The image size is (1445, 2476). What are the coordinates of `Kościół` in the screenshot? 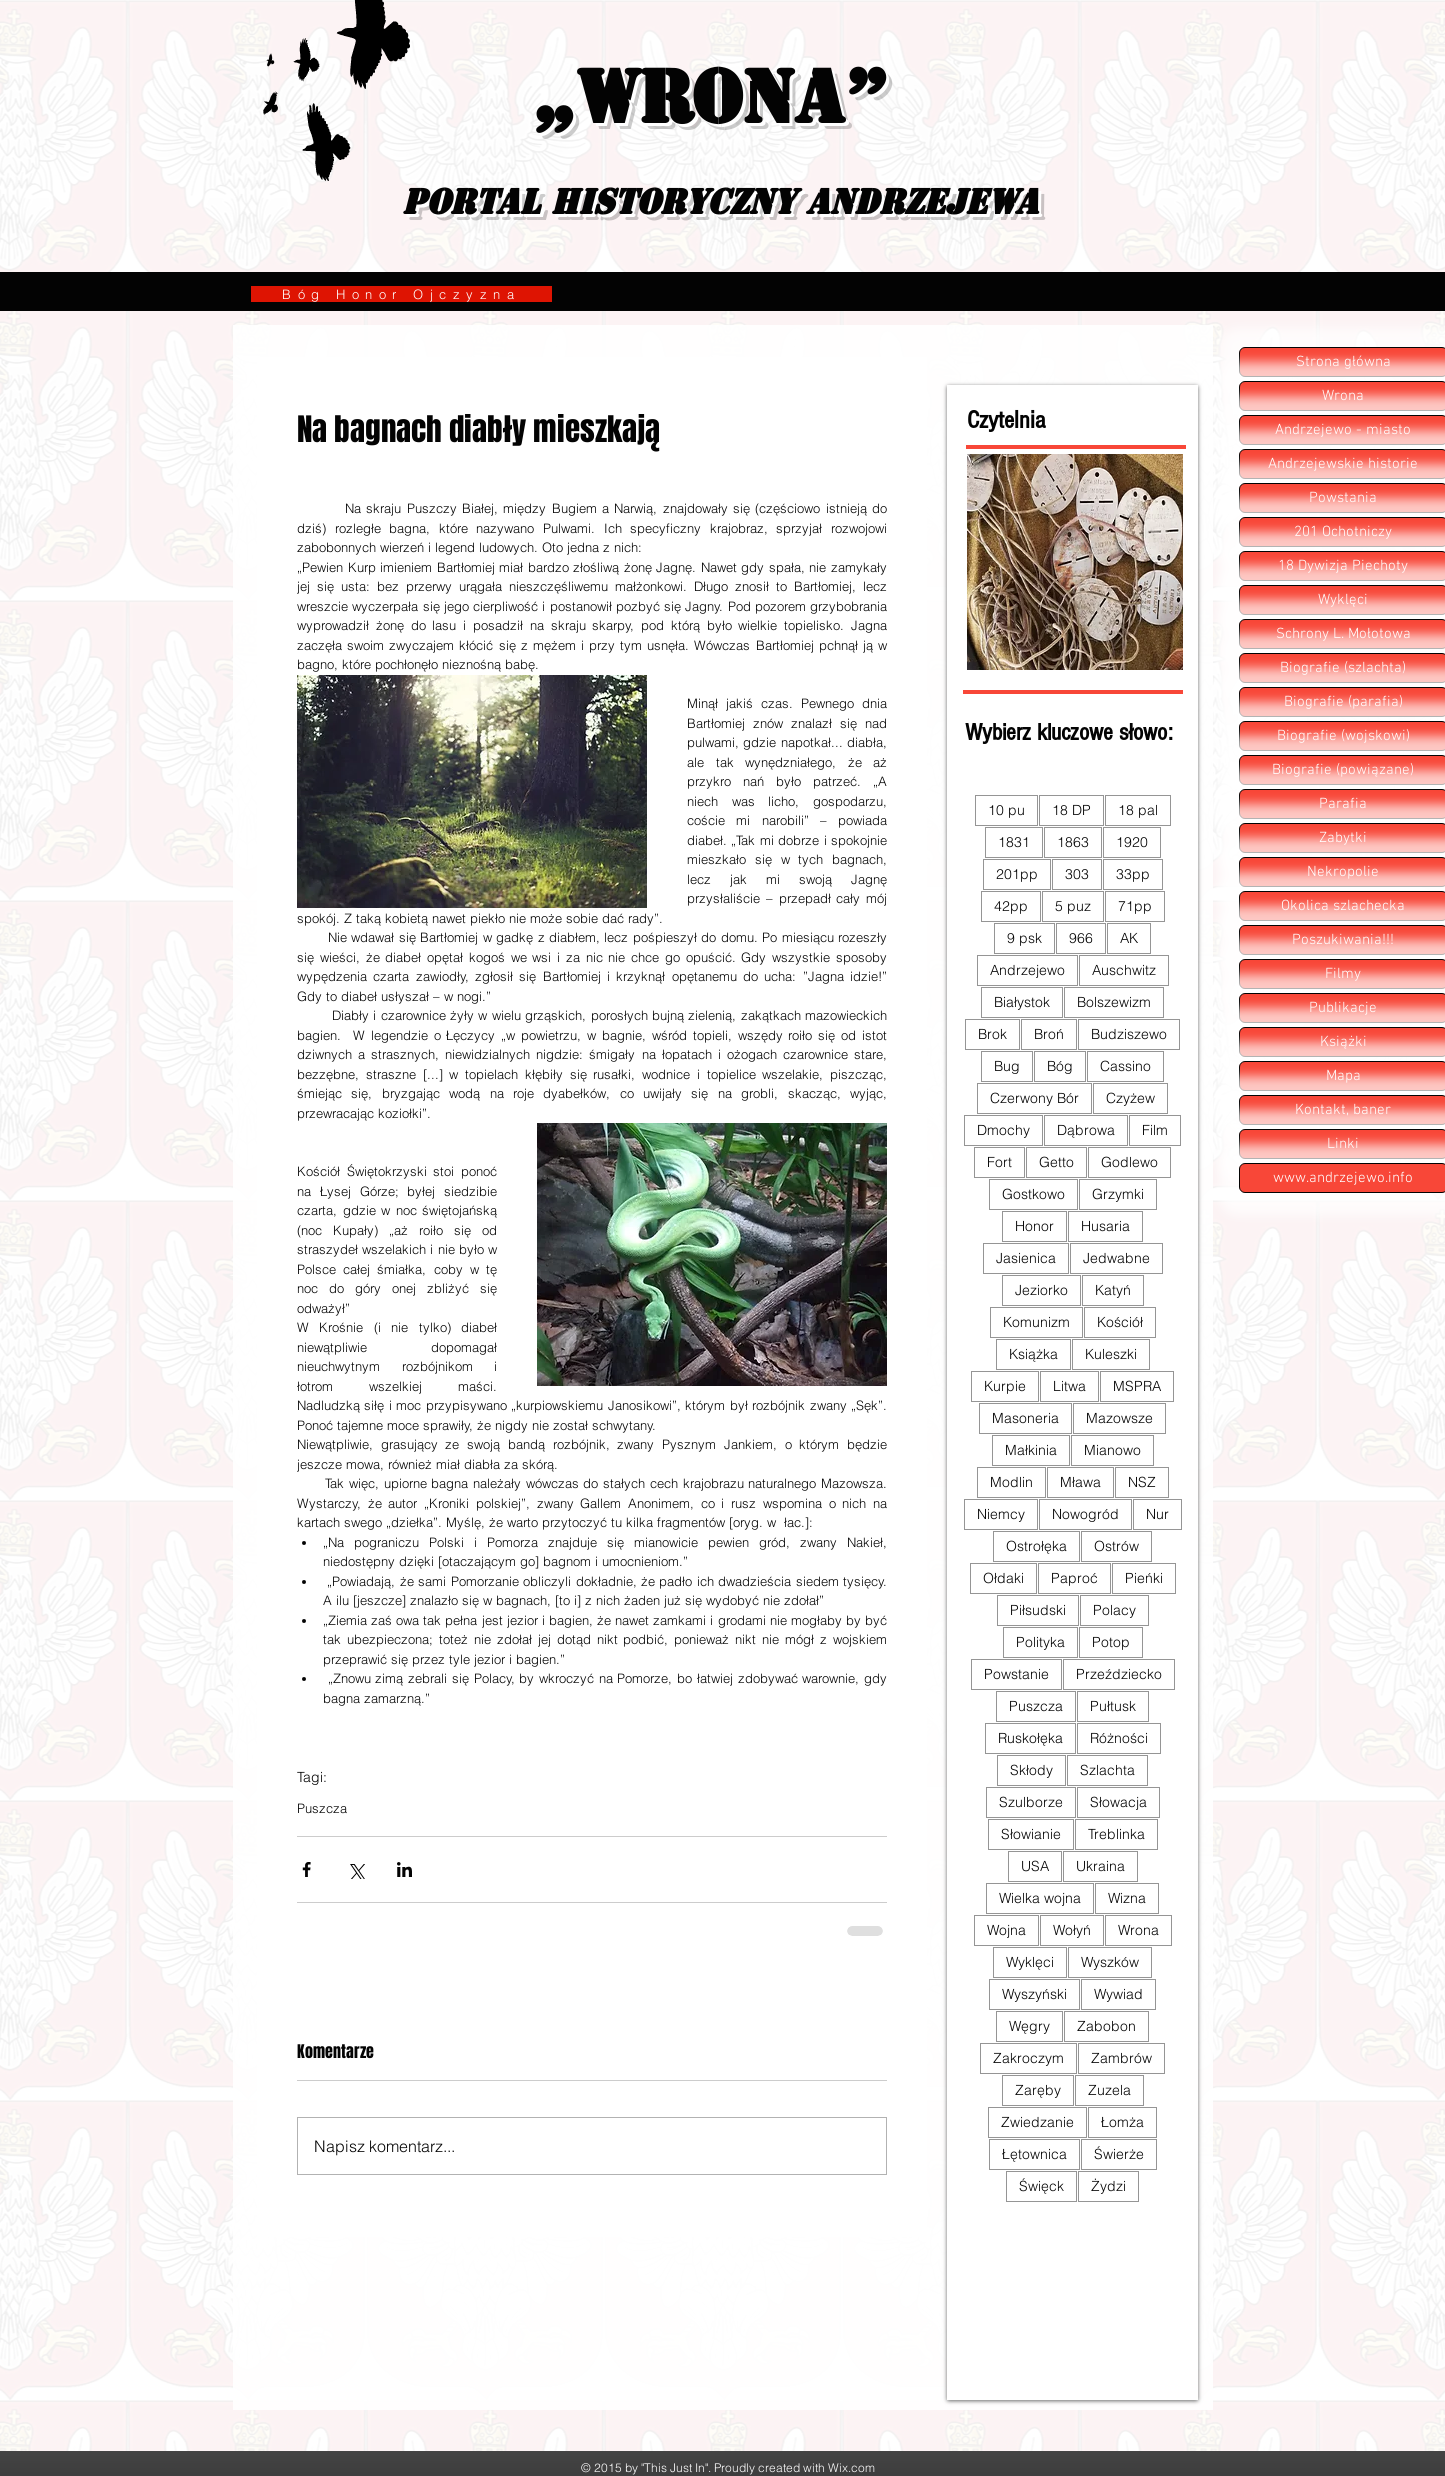 It's located at (1120, 1322).